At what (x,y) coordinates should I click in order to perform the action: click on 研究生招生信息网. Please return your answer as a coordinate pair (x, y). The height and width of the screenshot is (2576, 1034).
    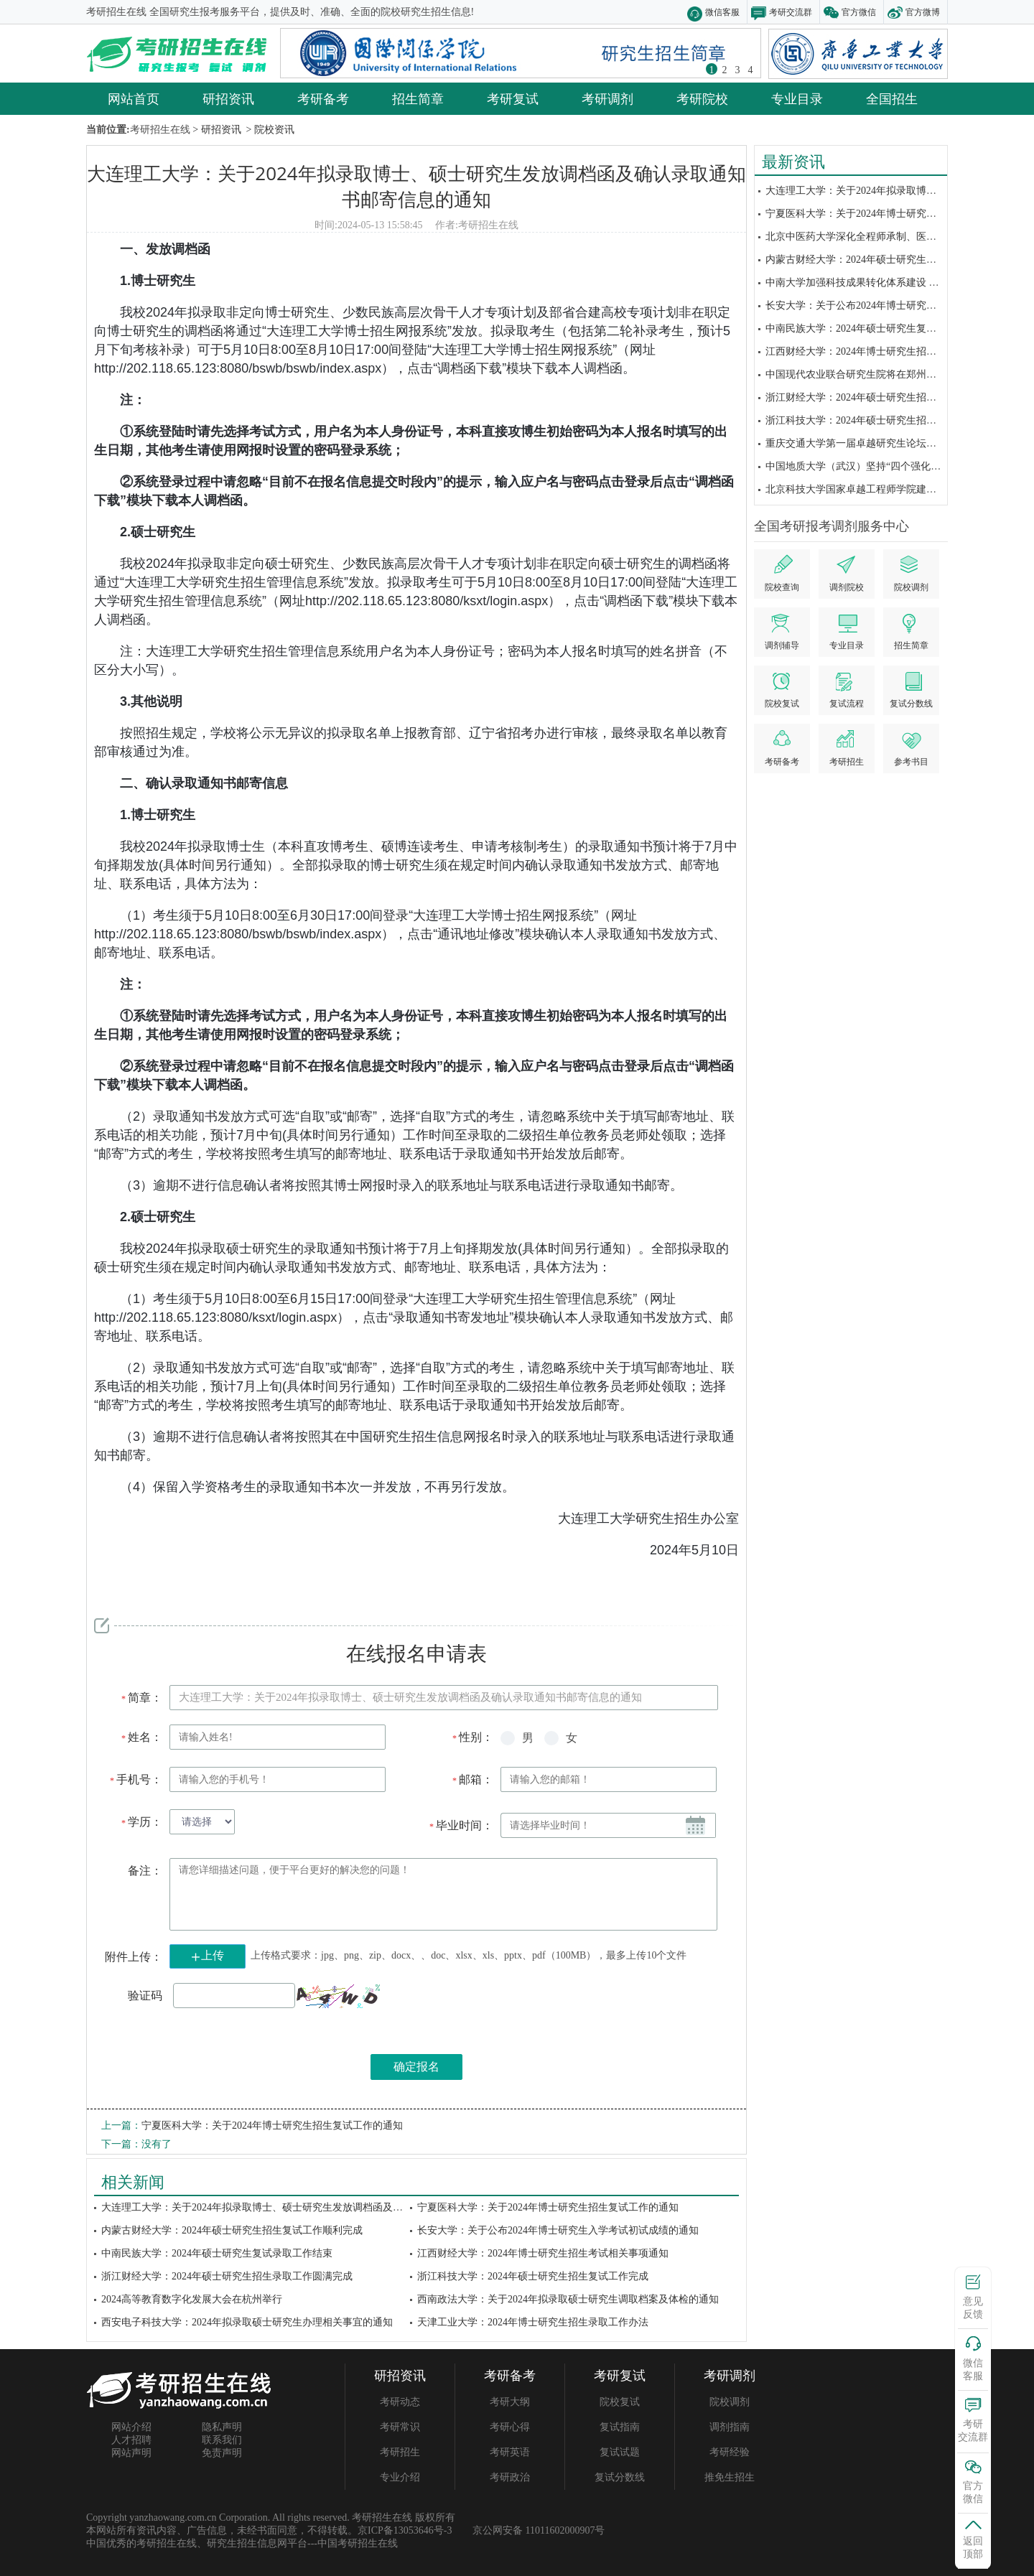
    Looking at the image, I should click on (247, 2543).